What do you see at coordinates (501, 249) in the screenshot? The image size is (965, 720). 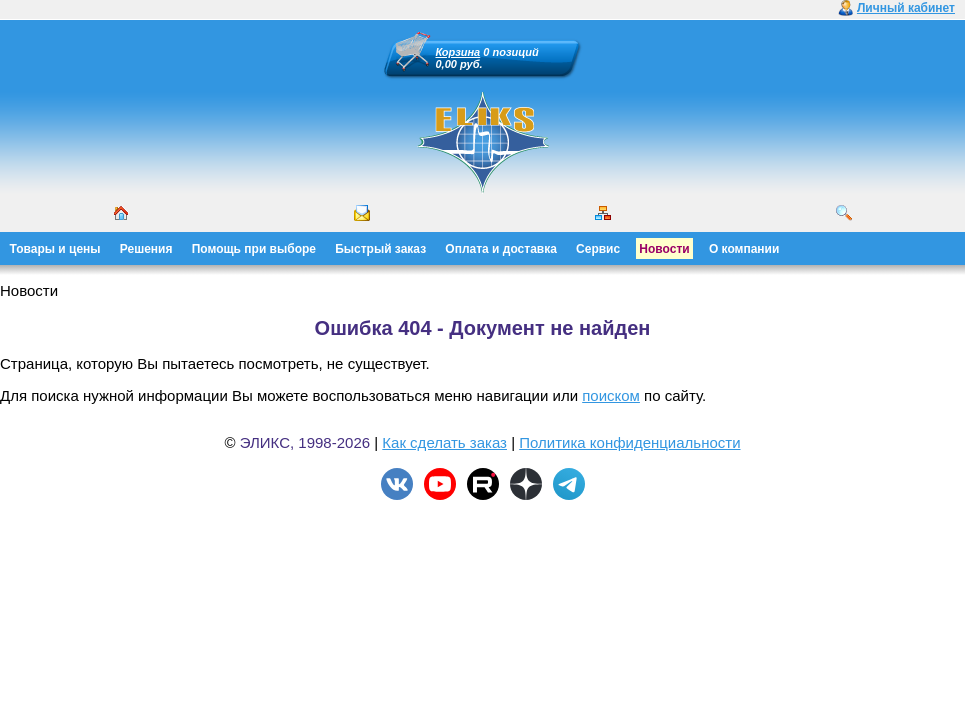 I see `Оплата и доставка` at bounding box center [501, 249].